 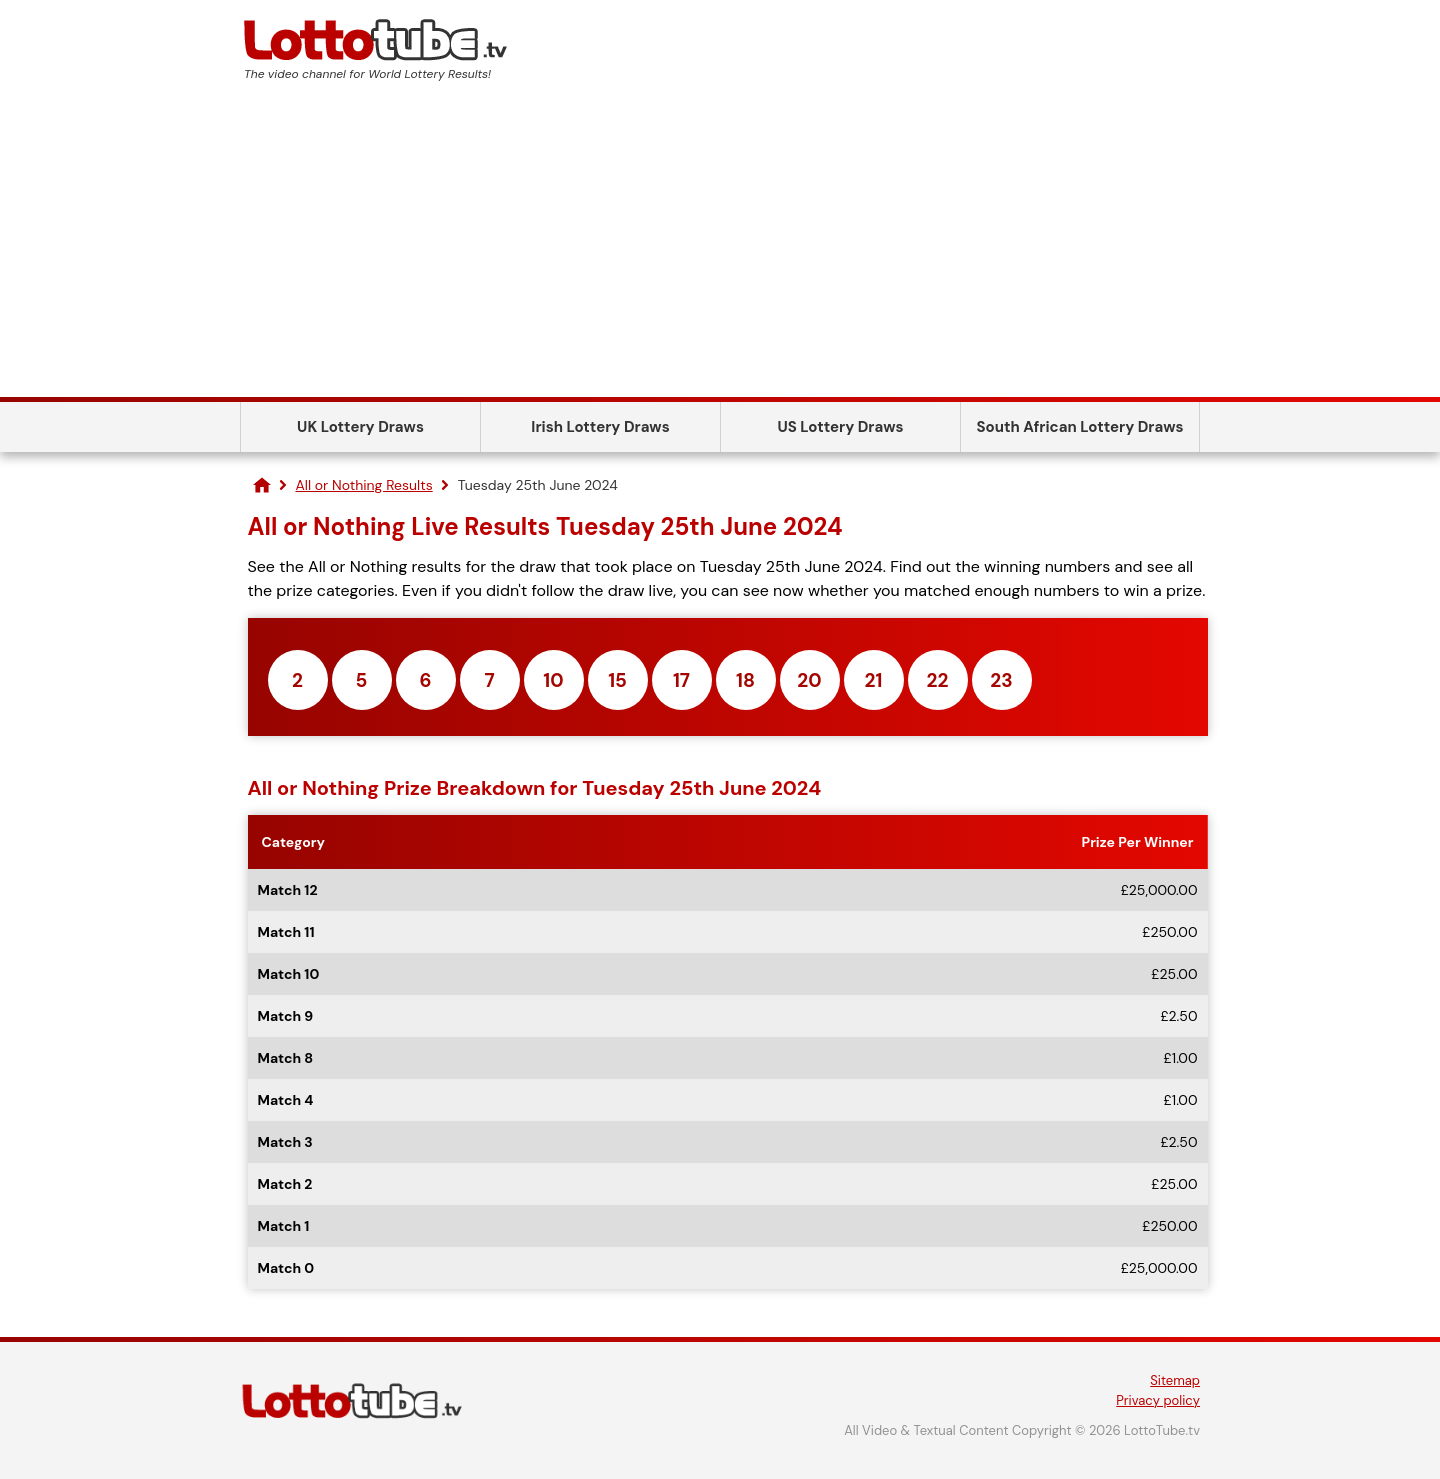 I want to click on Irish Lottery Draws, so click(x=600, y=427).